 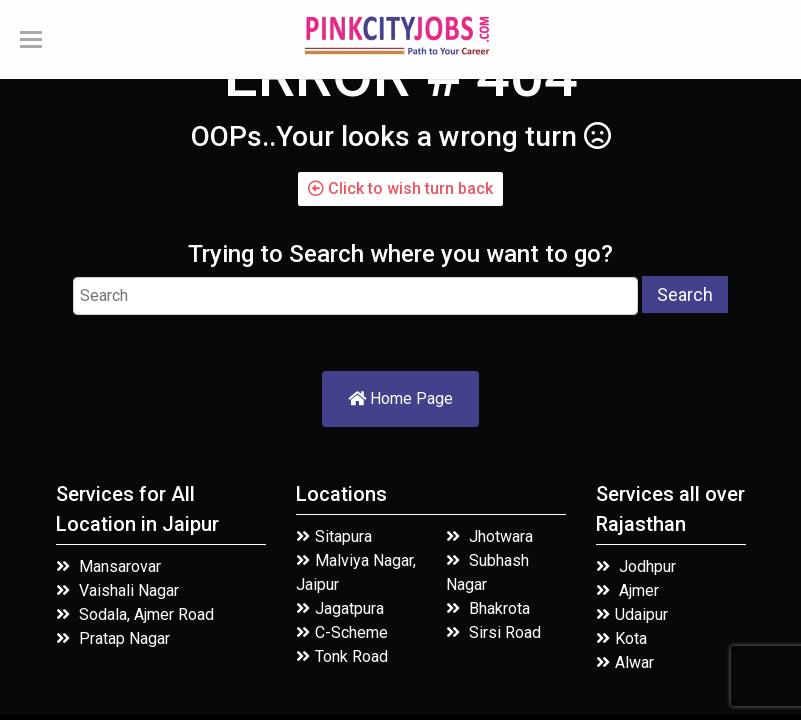 I want to click on Click to wish turn back, so click(x=400, y=188).